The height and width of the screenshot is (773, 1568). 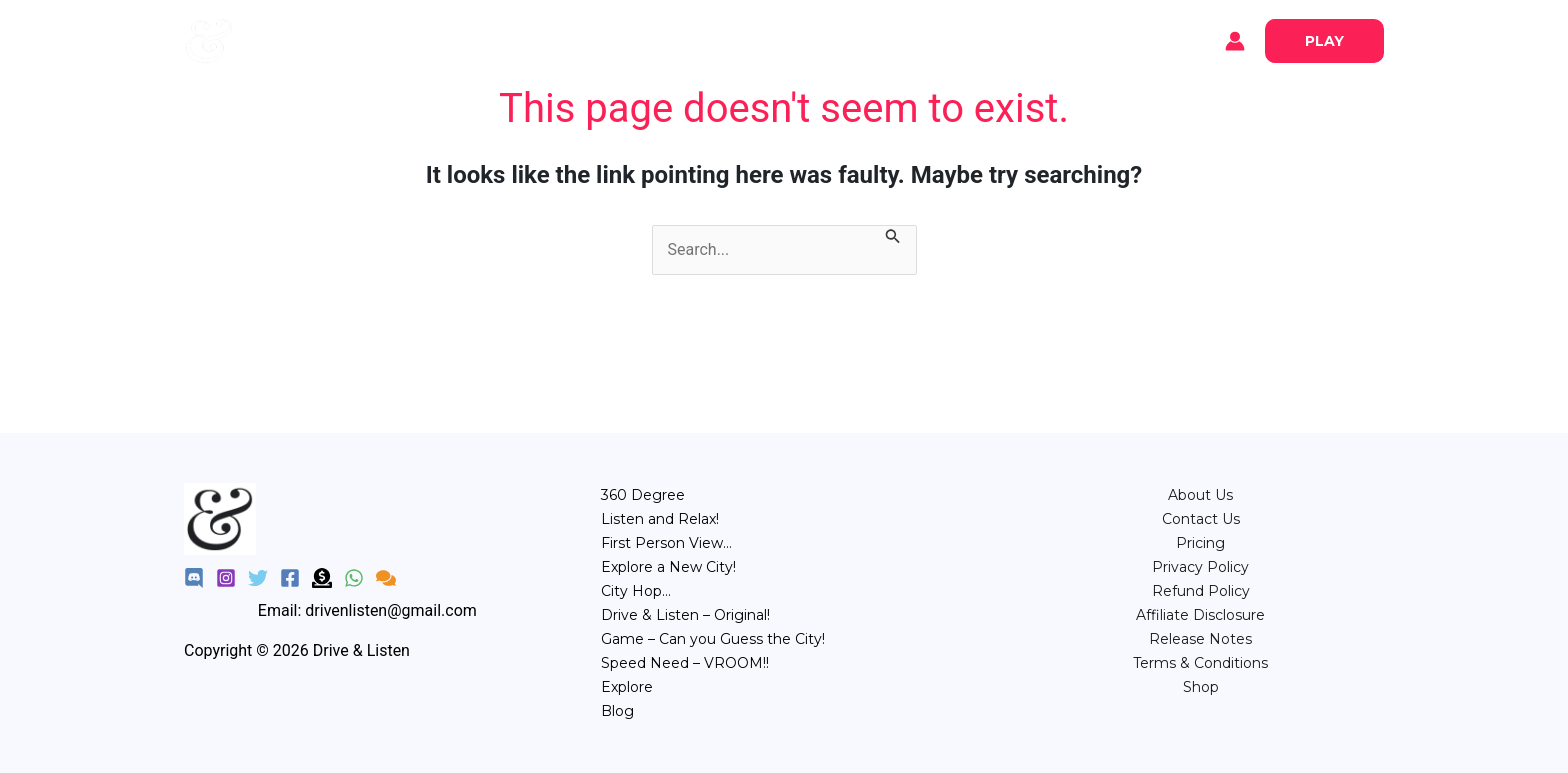 I want to click on Explore, so click(x=294, y=41).